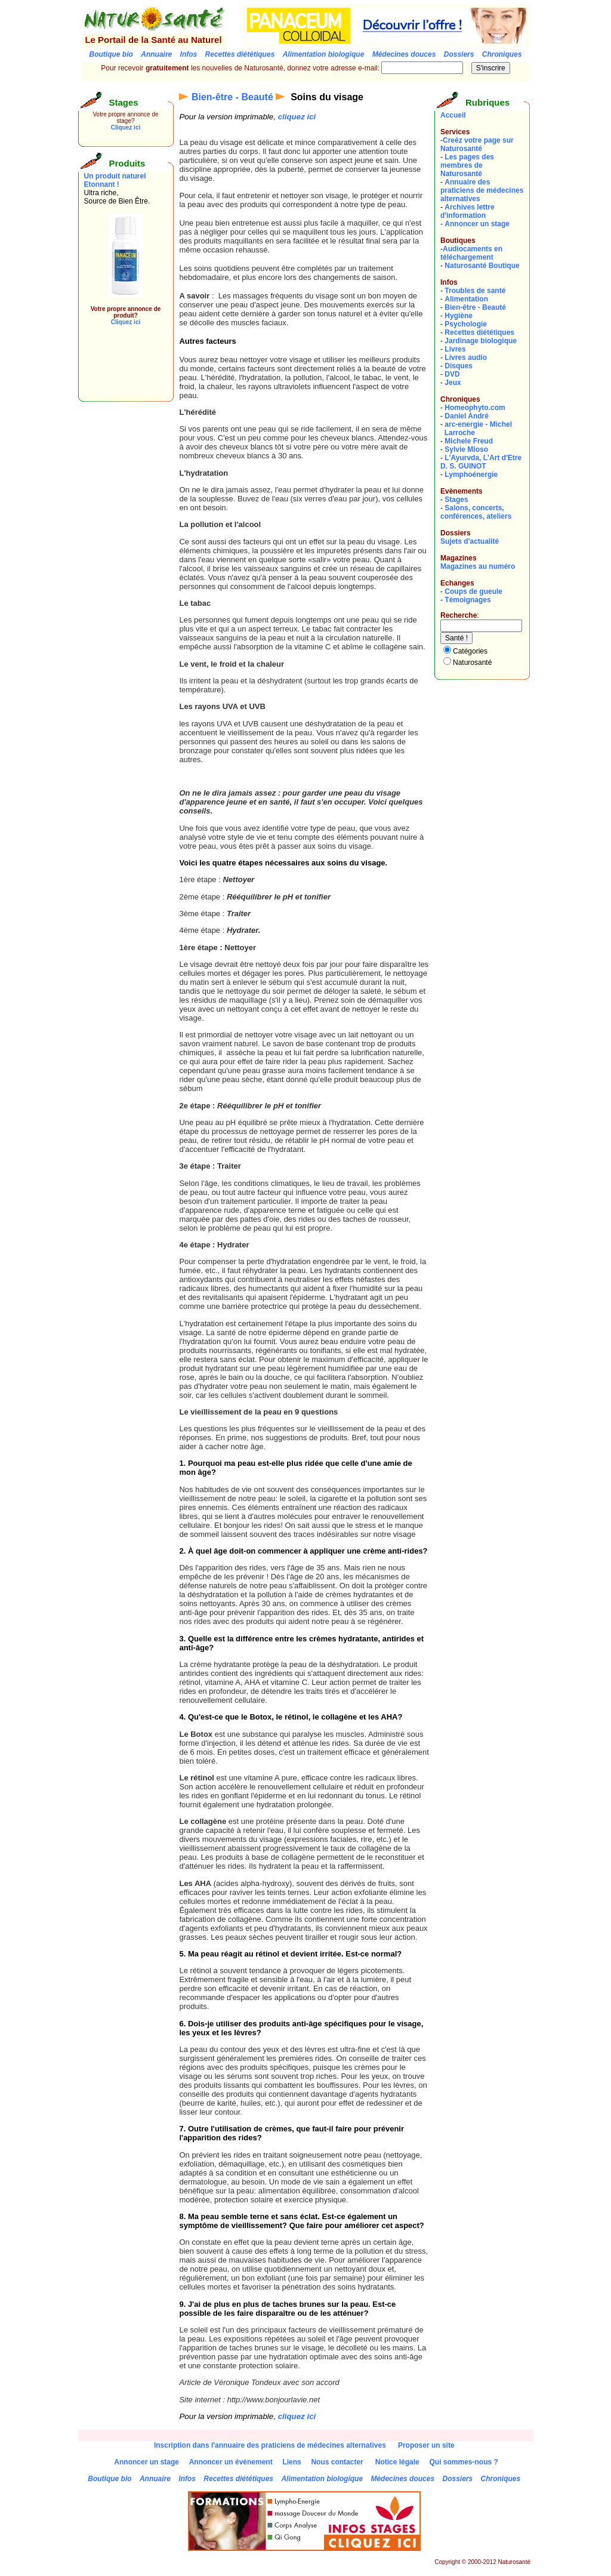  I want to click on Liens, so click(291, 2462).